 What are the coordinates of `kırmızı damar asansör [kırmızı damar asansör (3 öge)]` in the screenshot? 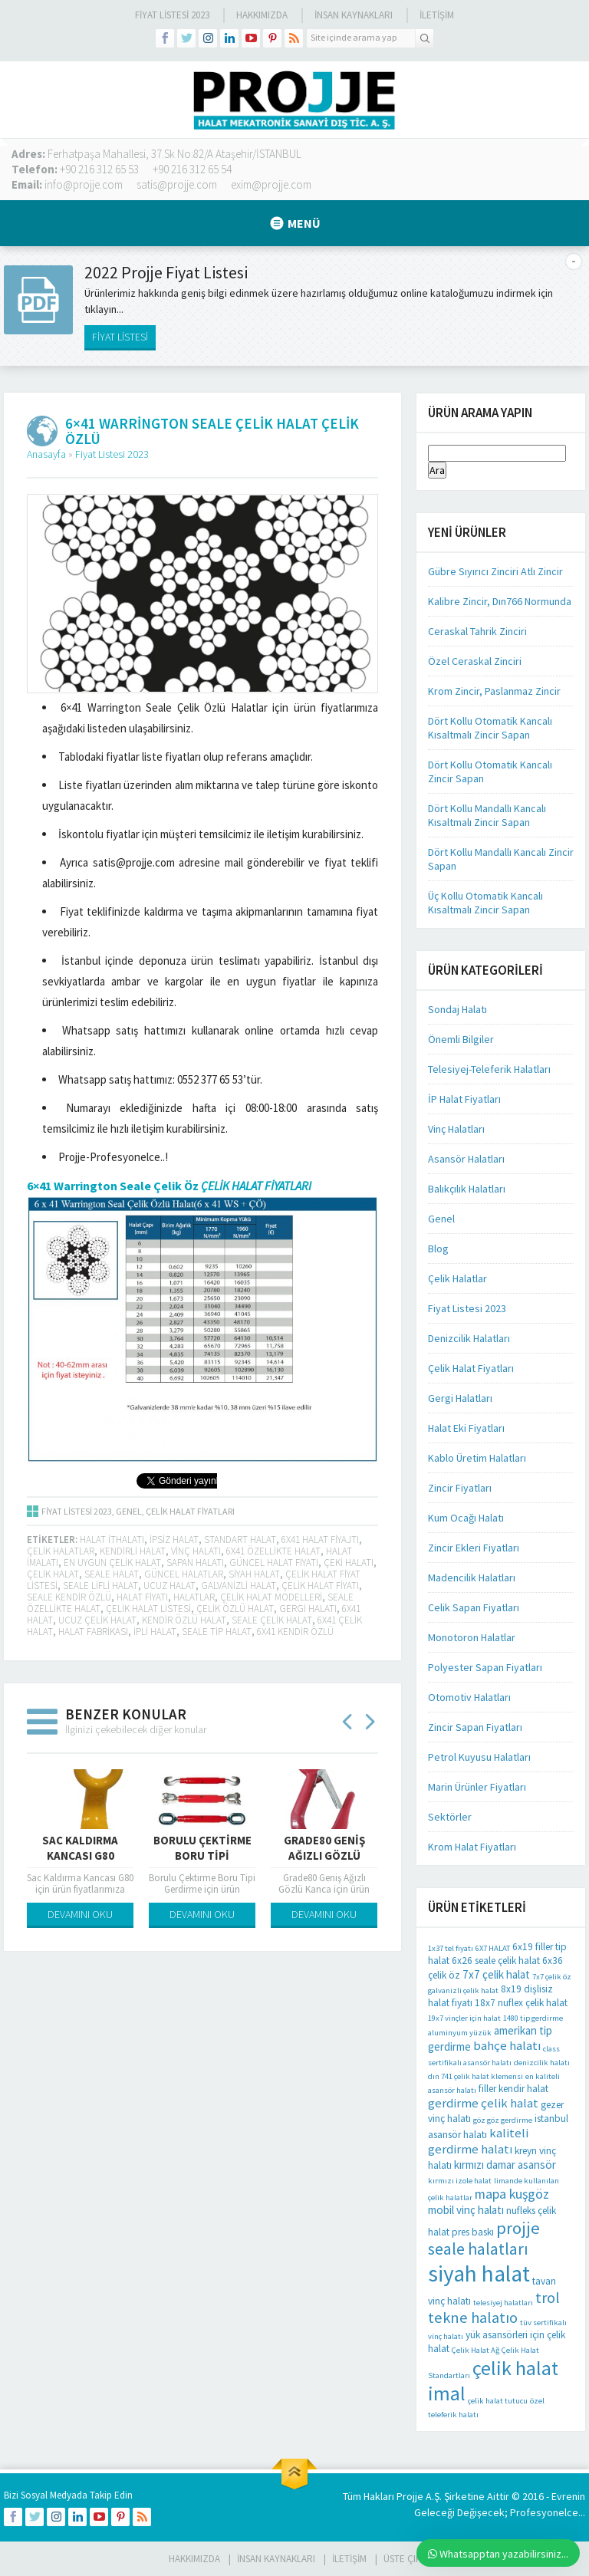 It's located at (505, 2164).